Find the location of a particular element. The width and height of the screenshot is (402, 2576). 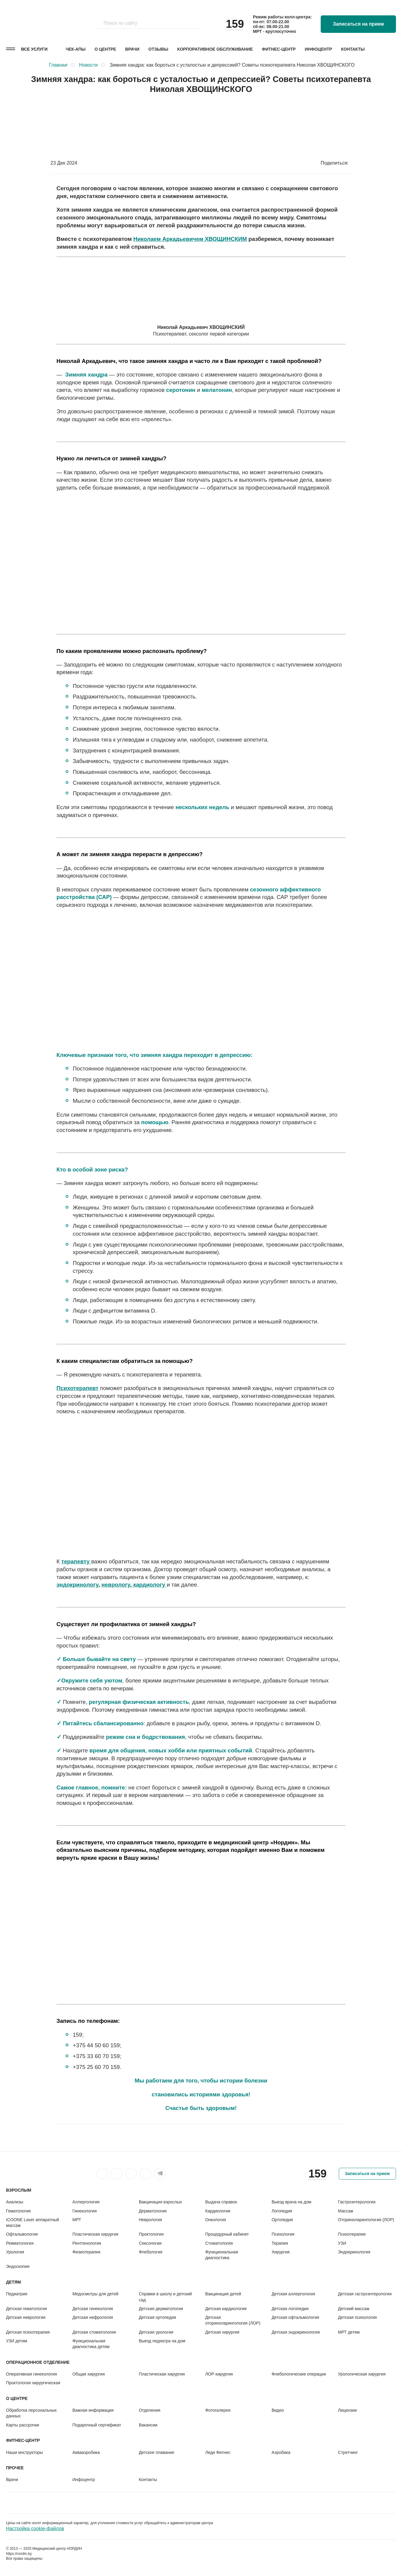

Флебология is located at coordinates (150, 2252).